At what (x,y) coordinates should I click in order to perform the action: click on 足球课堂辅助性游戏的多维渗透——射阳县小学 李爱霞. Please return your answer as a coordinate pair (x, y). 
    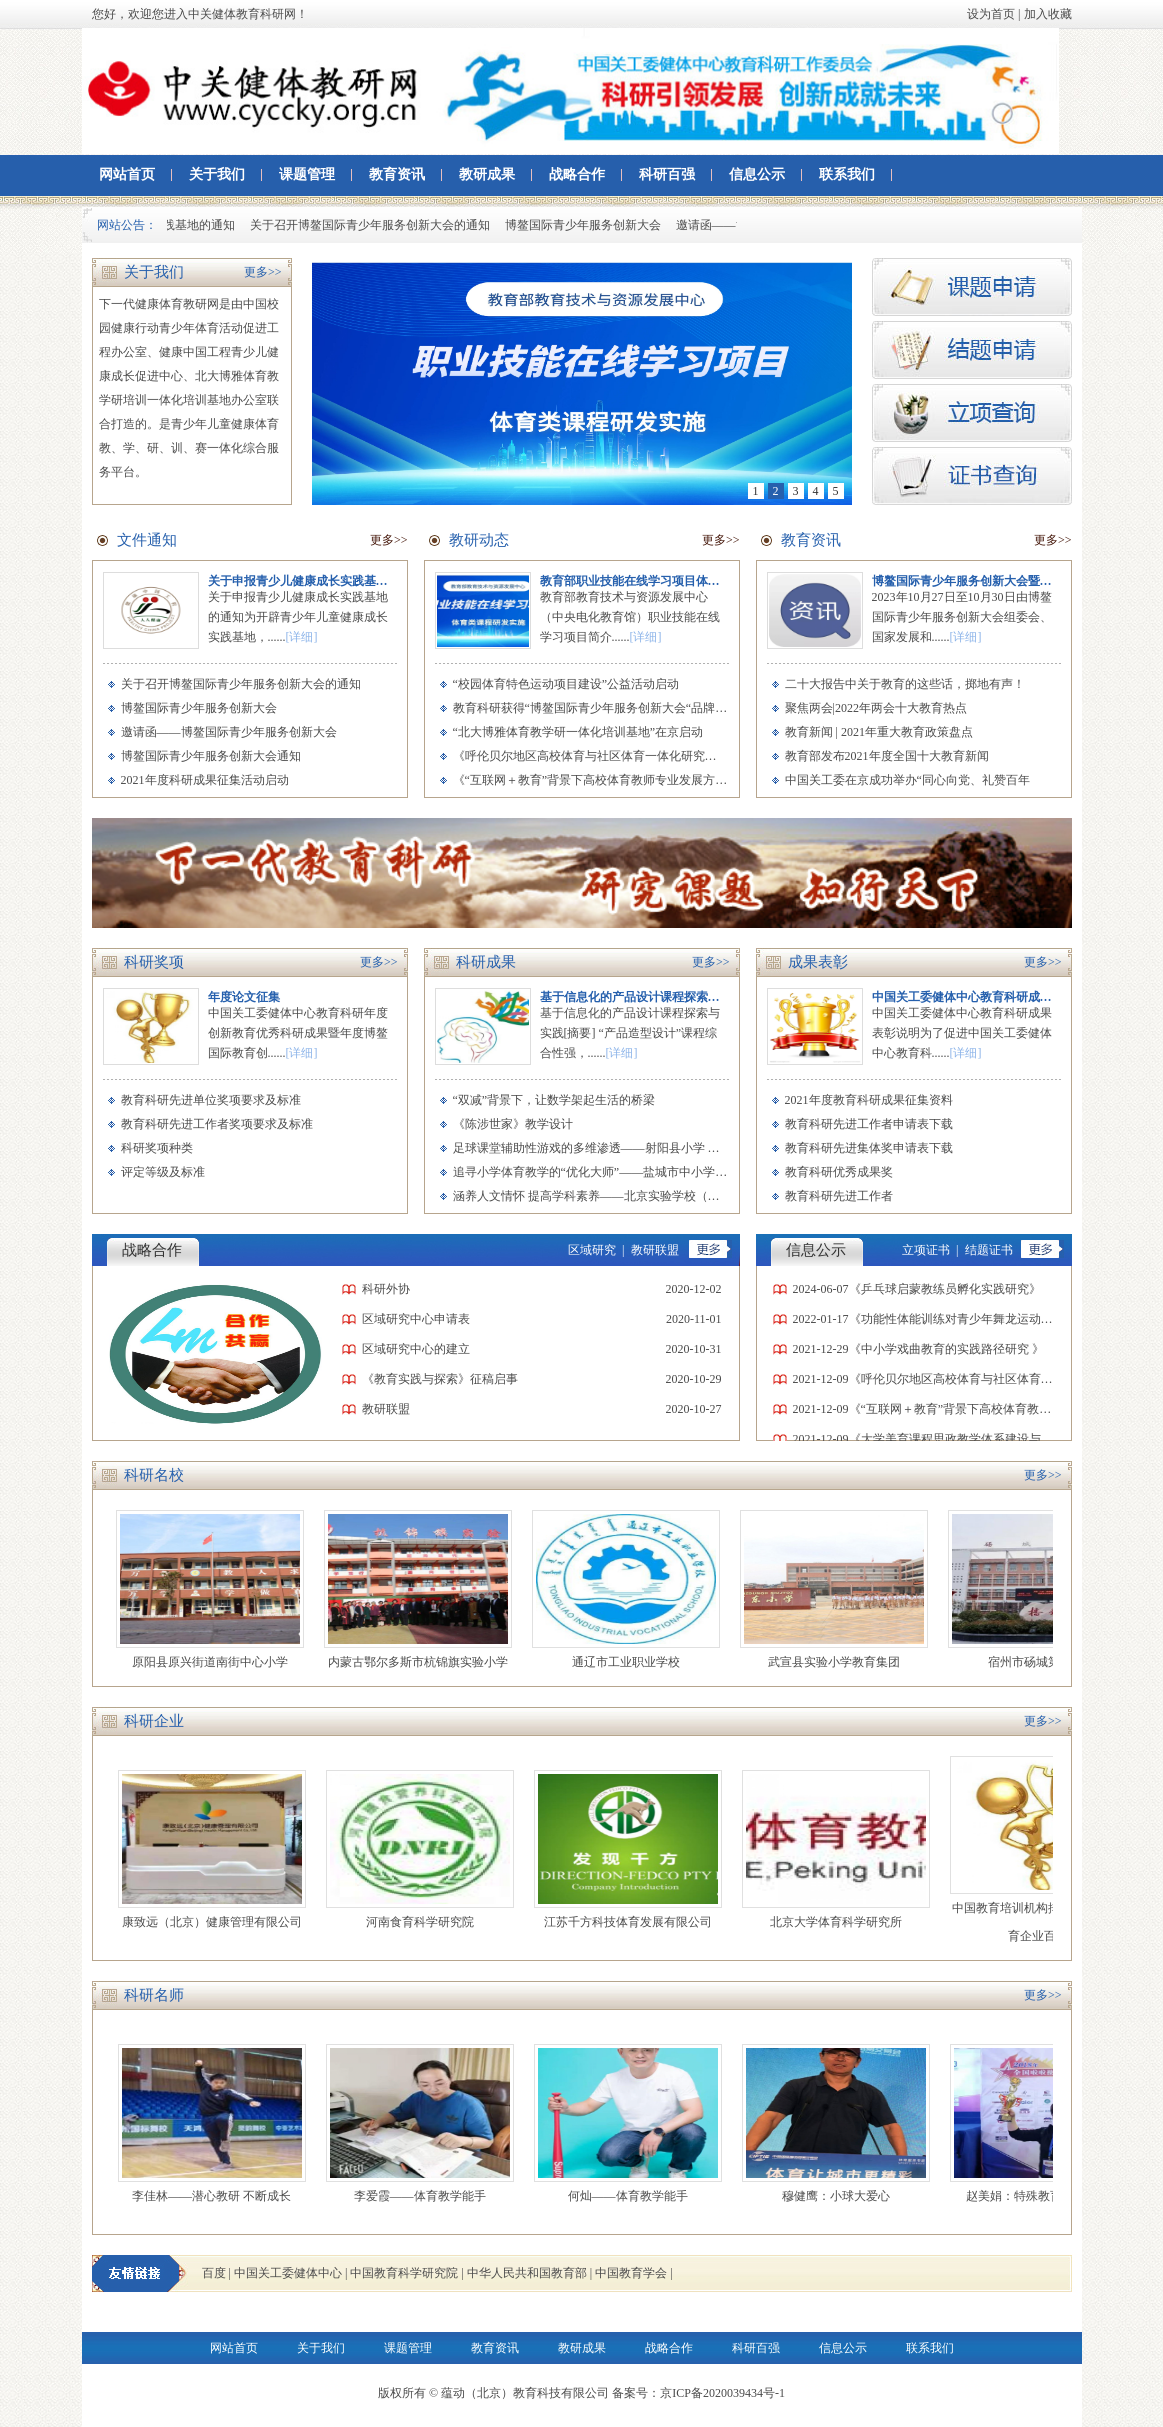
    Looking at the image, I should click on (598, 1148).